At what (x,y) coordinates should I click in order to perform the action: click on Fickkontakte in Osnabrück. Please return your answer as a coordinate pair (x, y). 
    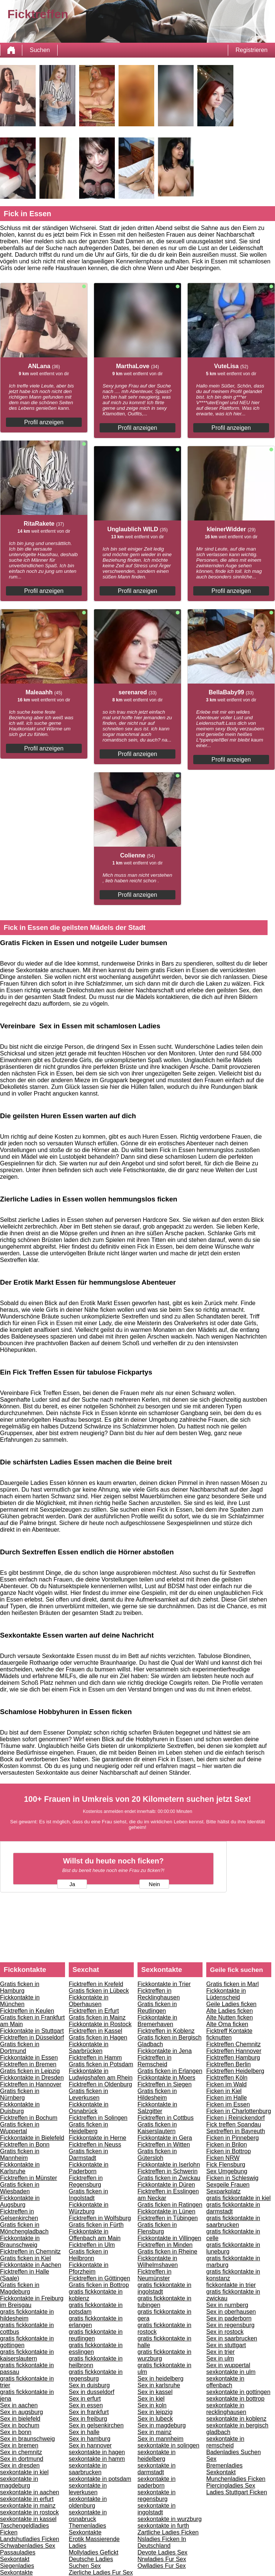
    Looking at the image, I should click on (89, 2107).